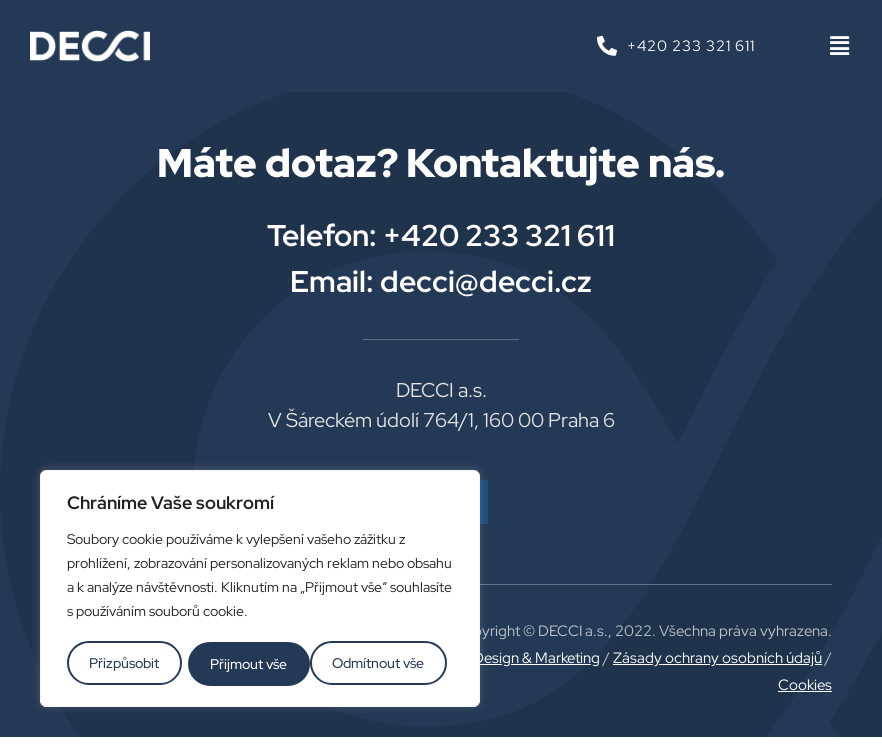 This screenshot has width=882, height=747. Describe the element at coordinates (392, 664) in the screenshot. I see `Přijmout vše` at that location.